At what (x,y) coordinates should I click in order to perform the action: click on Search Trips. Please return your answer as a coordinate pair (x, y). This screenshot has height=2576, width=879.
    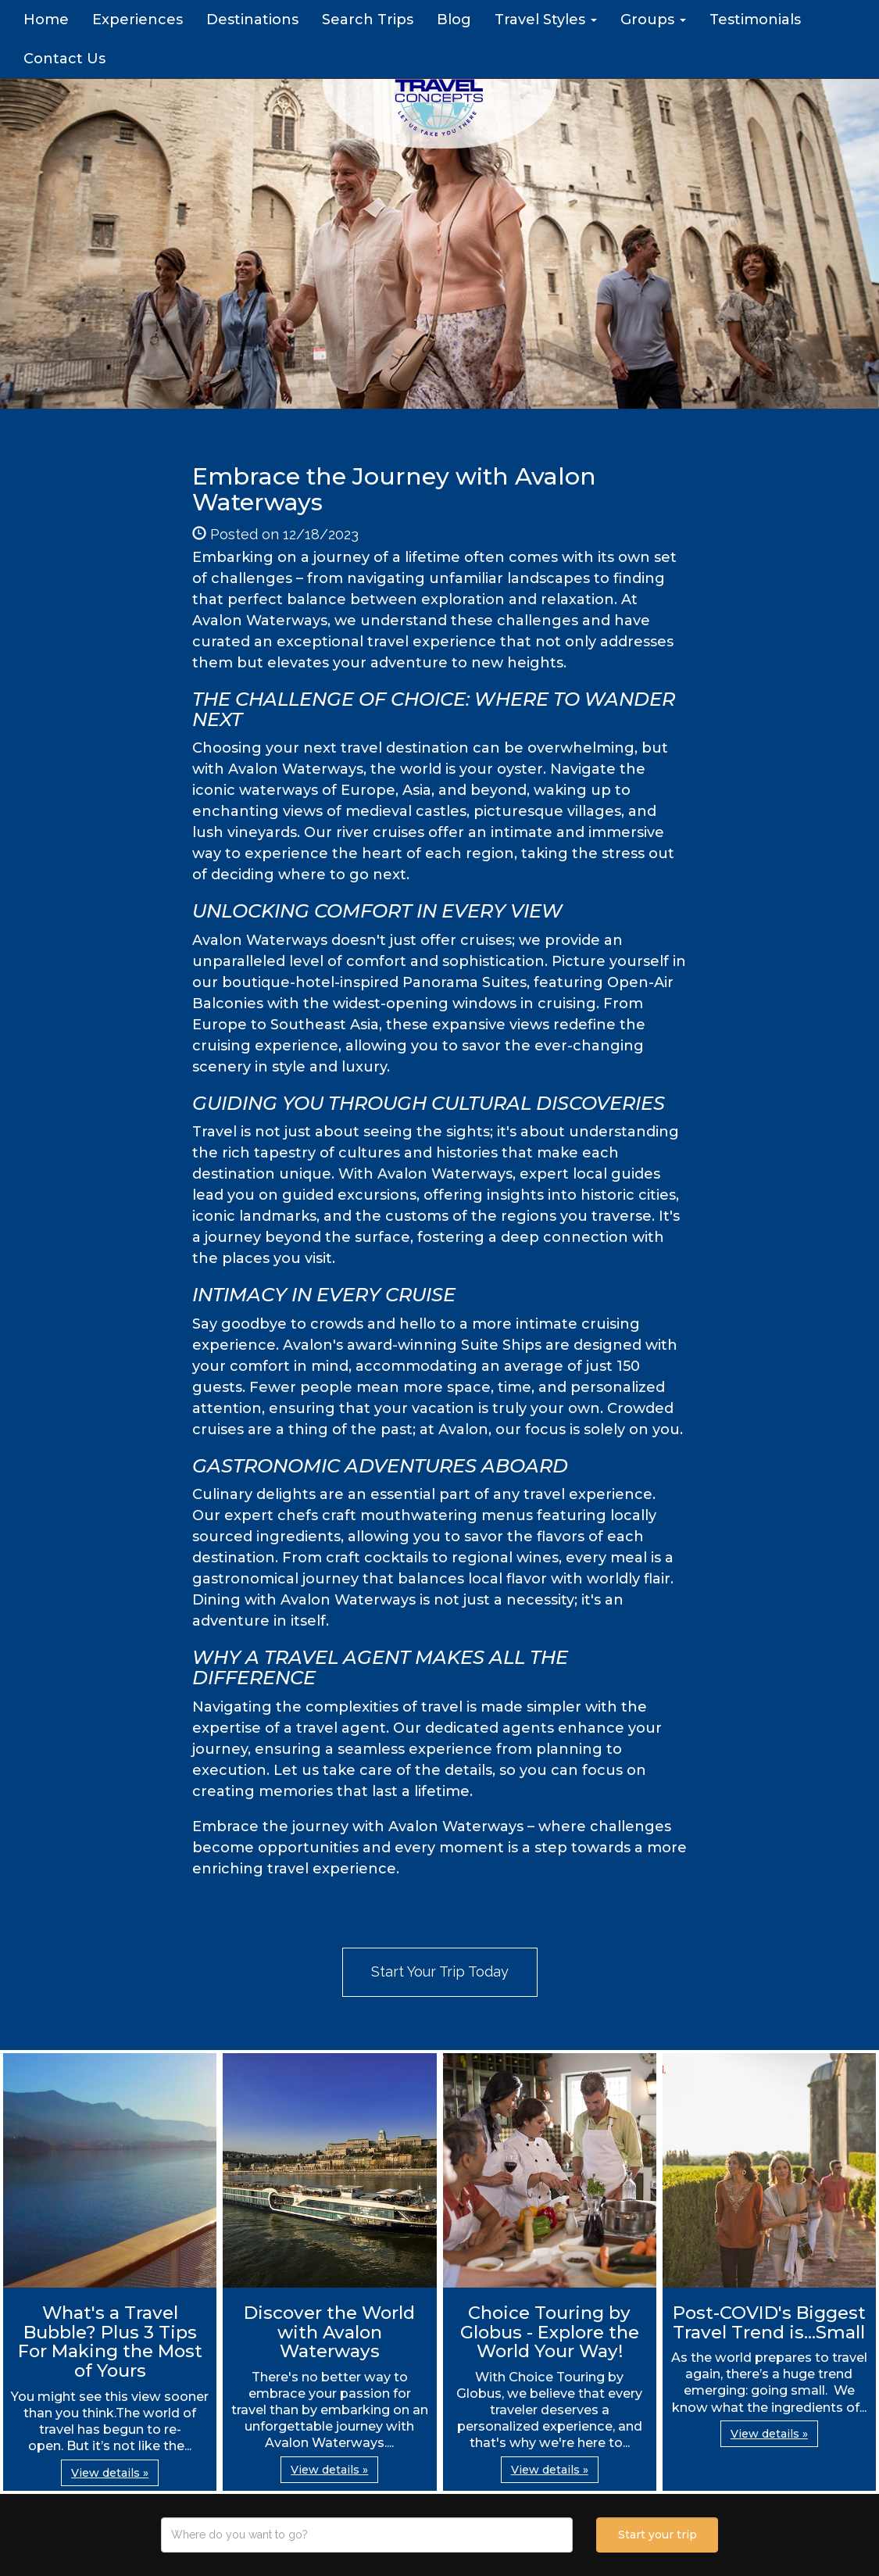
    Looking at the image, I should click on (367, 19).